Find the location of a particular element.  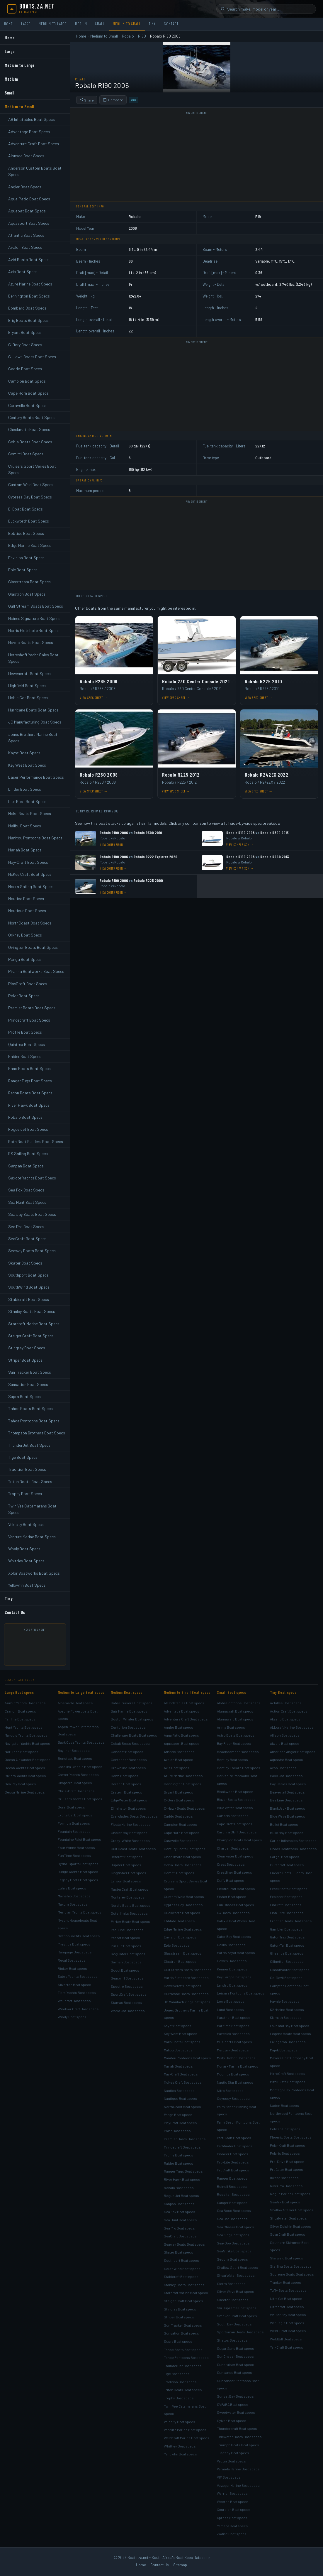

Caravelle Boat Specs is located at coordinates (27, 405).